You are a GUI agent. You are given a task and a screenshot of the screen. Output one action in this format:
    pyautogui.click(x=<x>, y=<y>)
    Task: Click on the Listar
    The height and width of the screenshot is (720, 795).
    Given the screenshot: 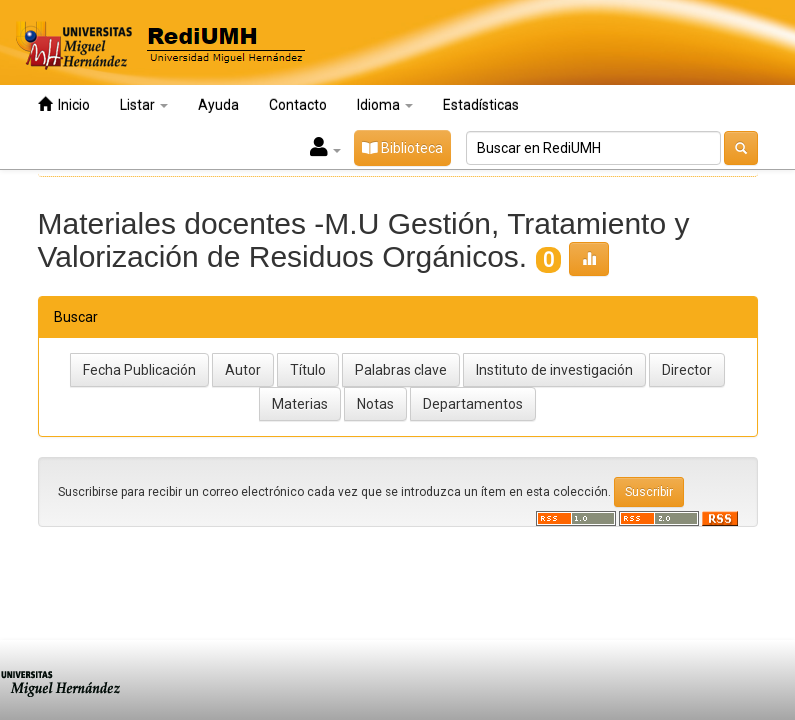 What is the action you would take?
    pyautogui.click(x=144, y=105)
    